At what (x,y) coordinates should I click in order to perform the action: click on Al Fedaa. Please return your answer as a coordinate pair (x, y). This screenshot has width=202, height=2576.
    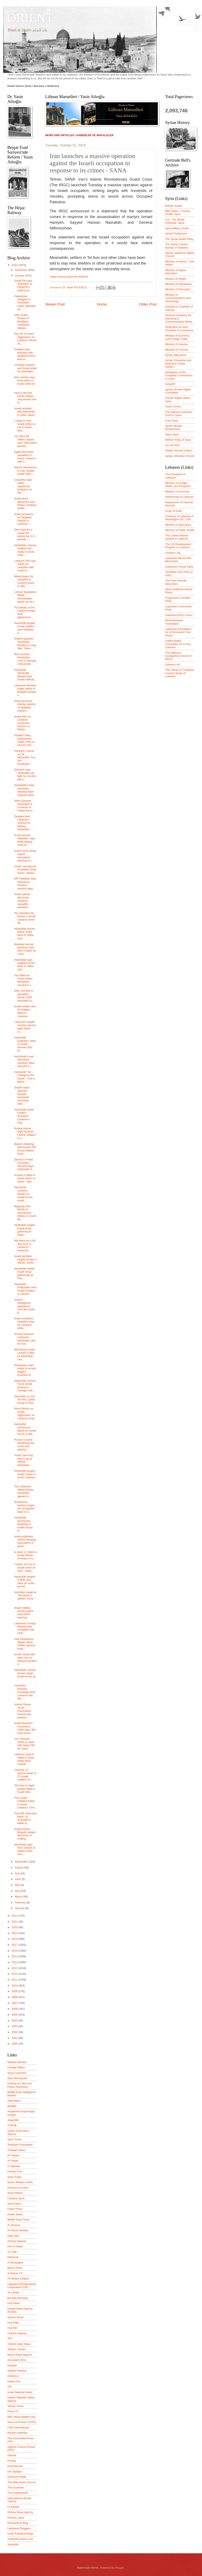
    Looking at the image, I should click on (12, 2160).